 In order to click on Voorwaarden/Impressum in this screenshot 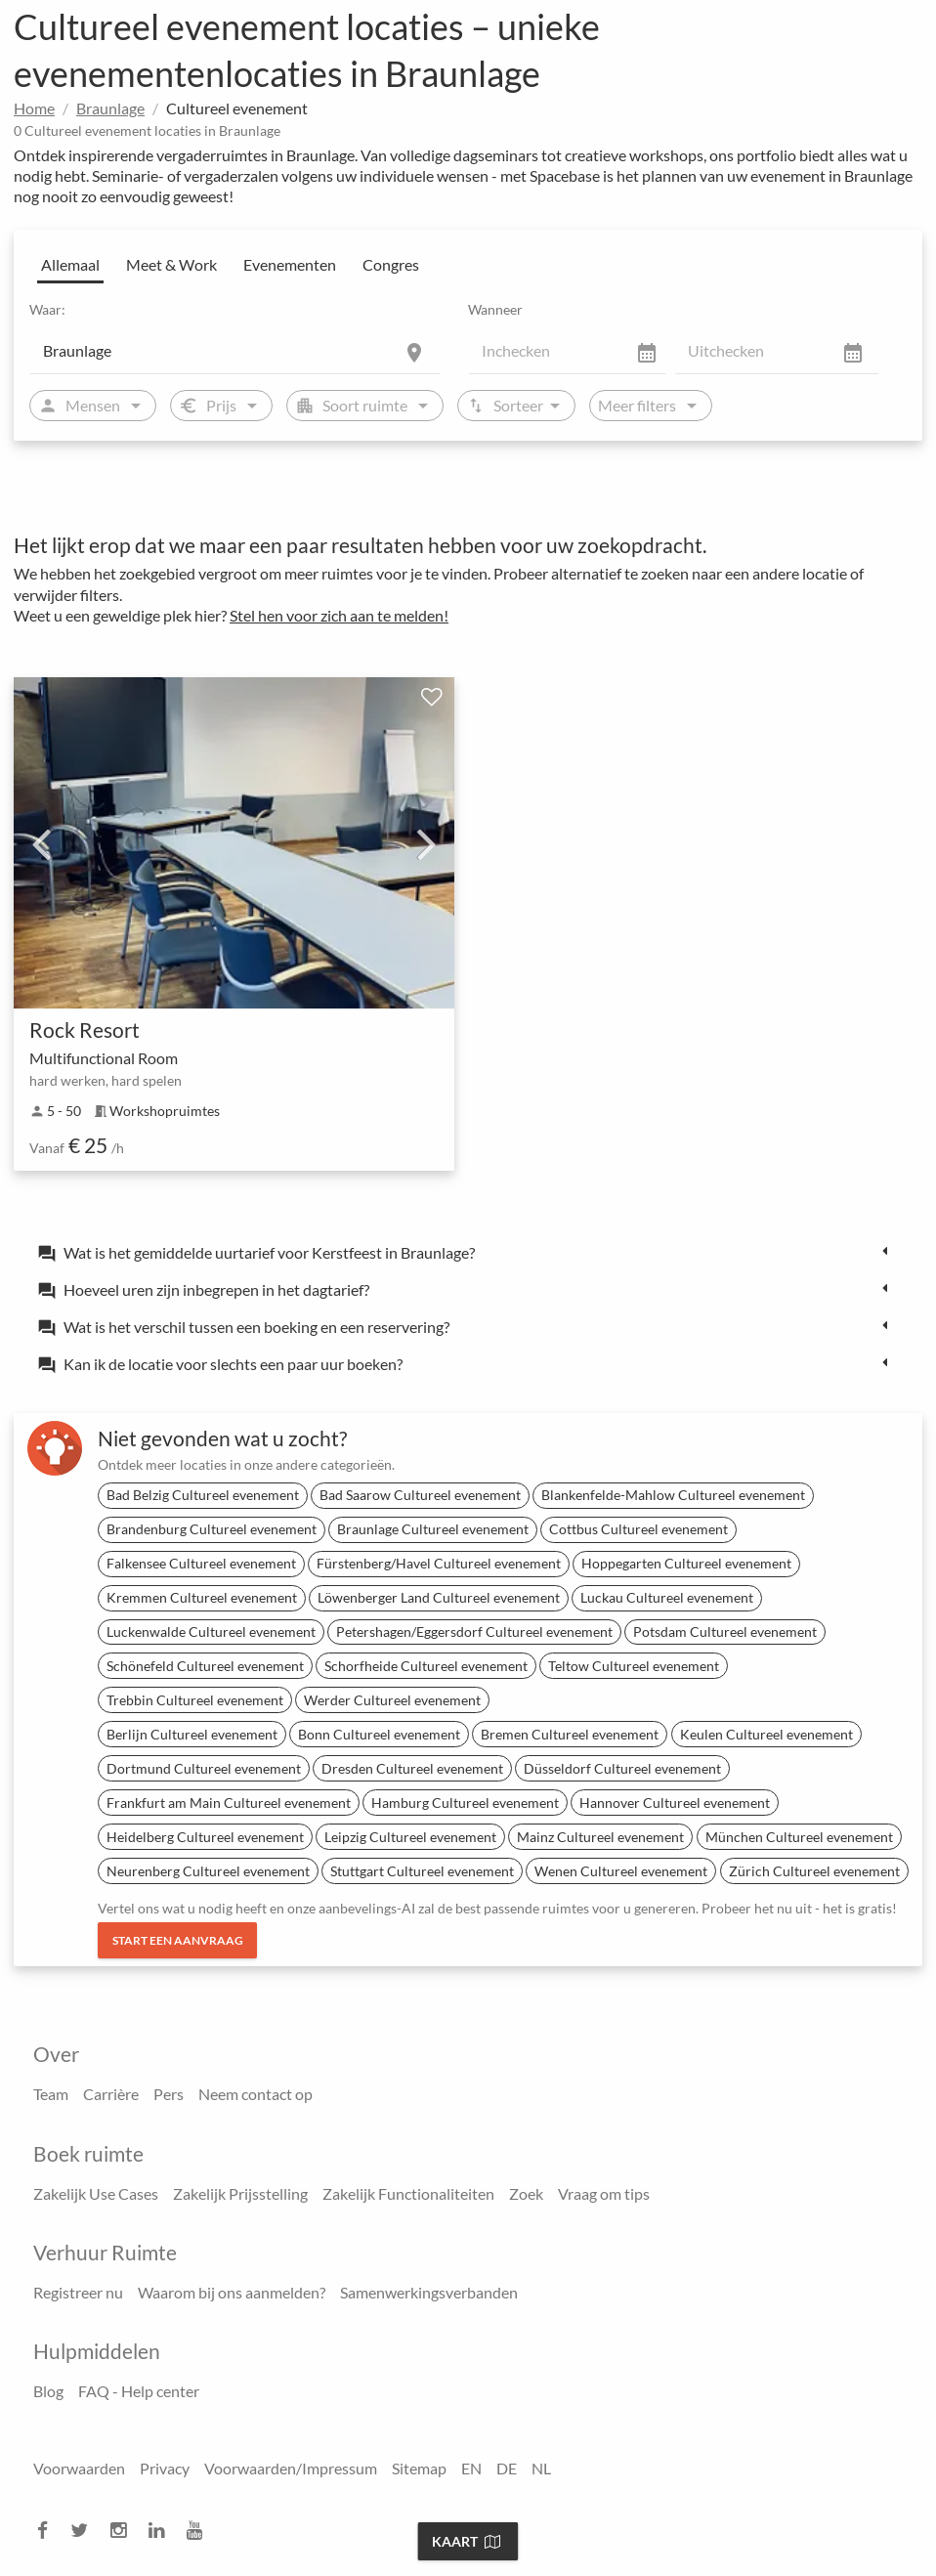, I will do `click(290, 2468)`.